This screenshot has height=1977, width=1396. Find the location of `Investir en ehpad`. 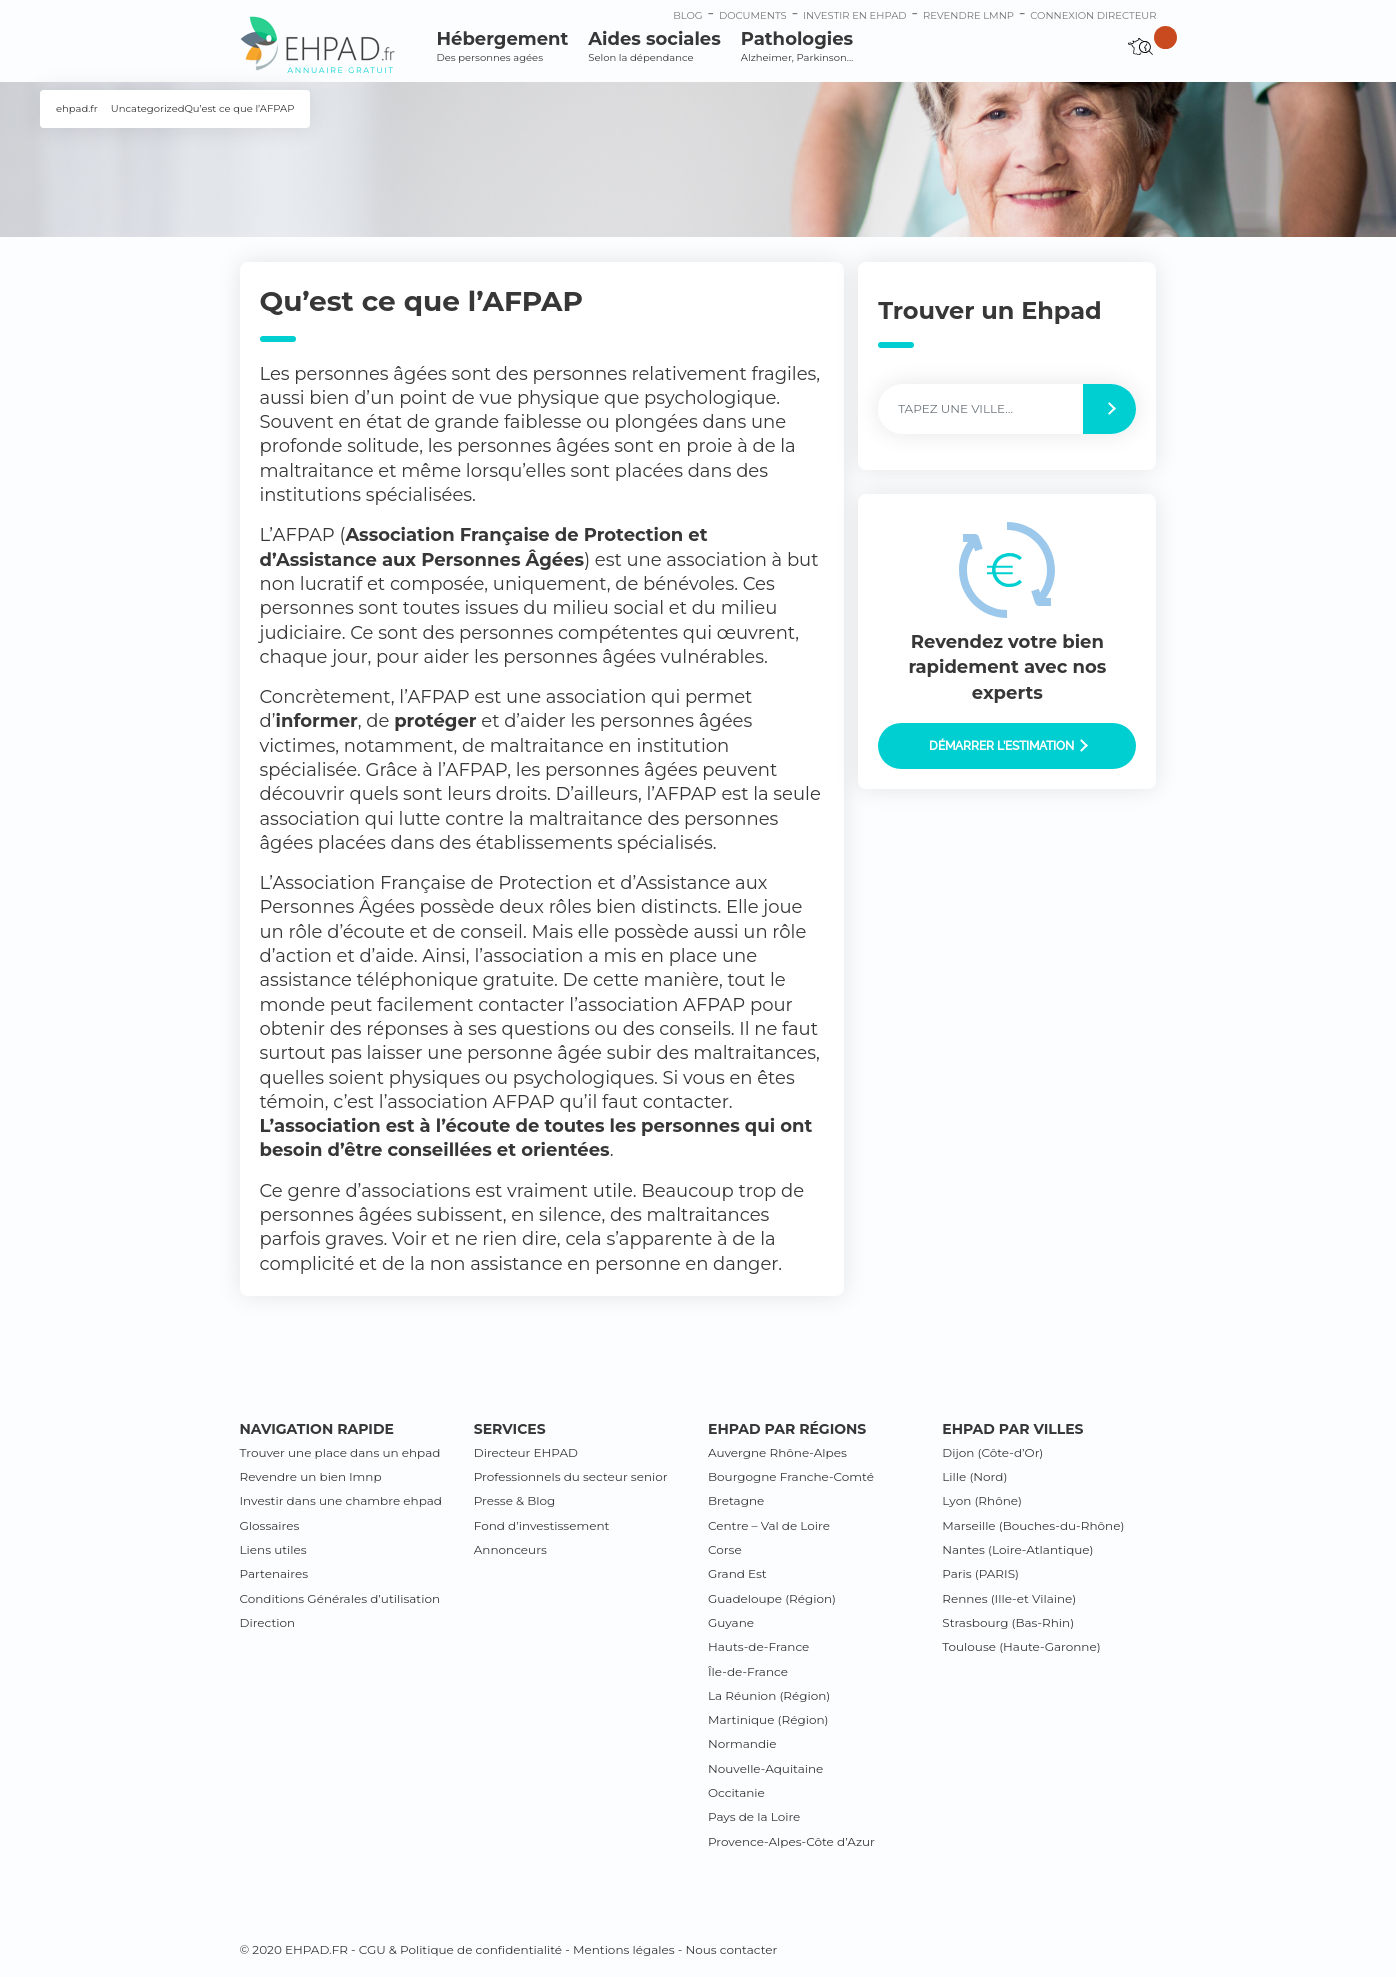

Investir en ehpad is located at coordinates (855, 15).